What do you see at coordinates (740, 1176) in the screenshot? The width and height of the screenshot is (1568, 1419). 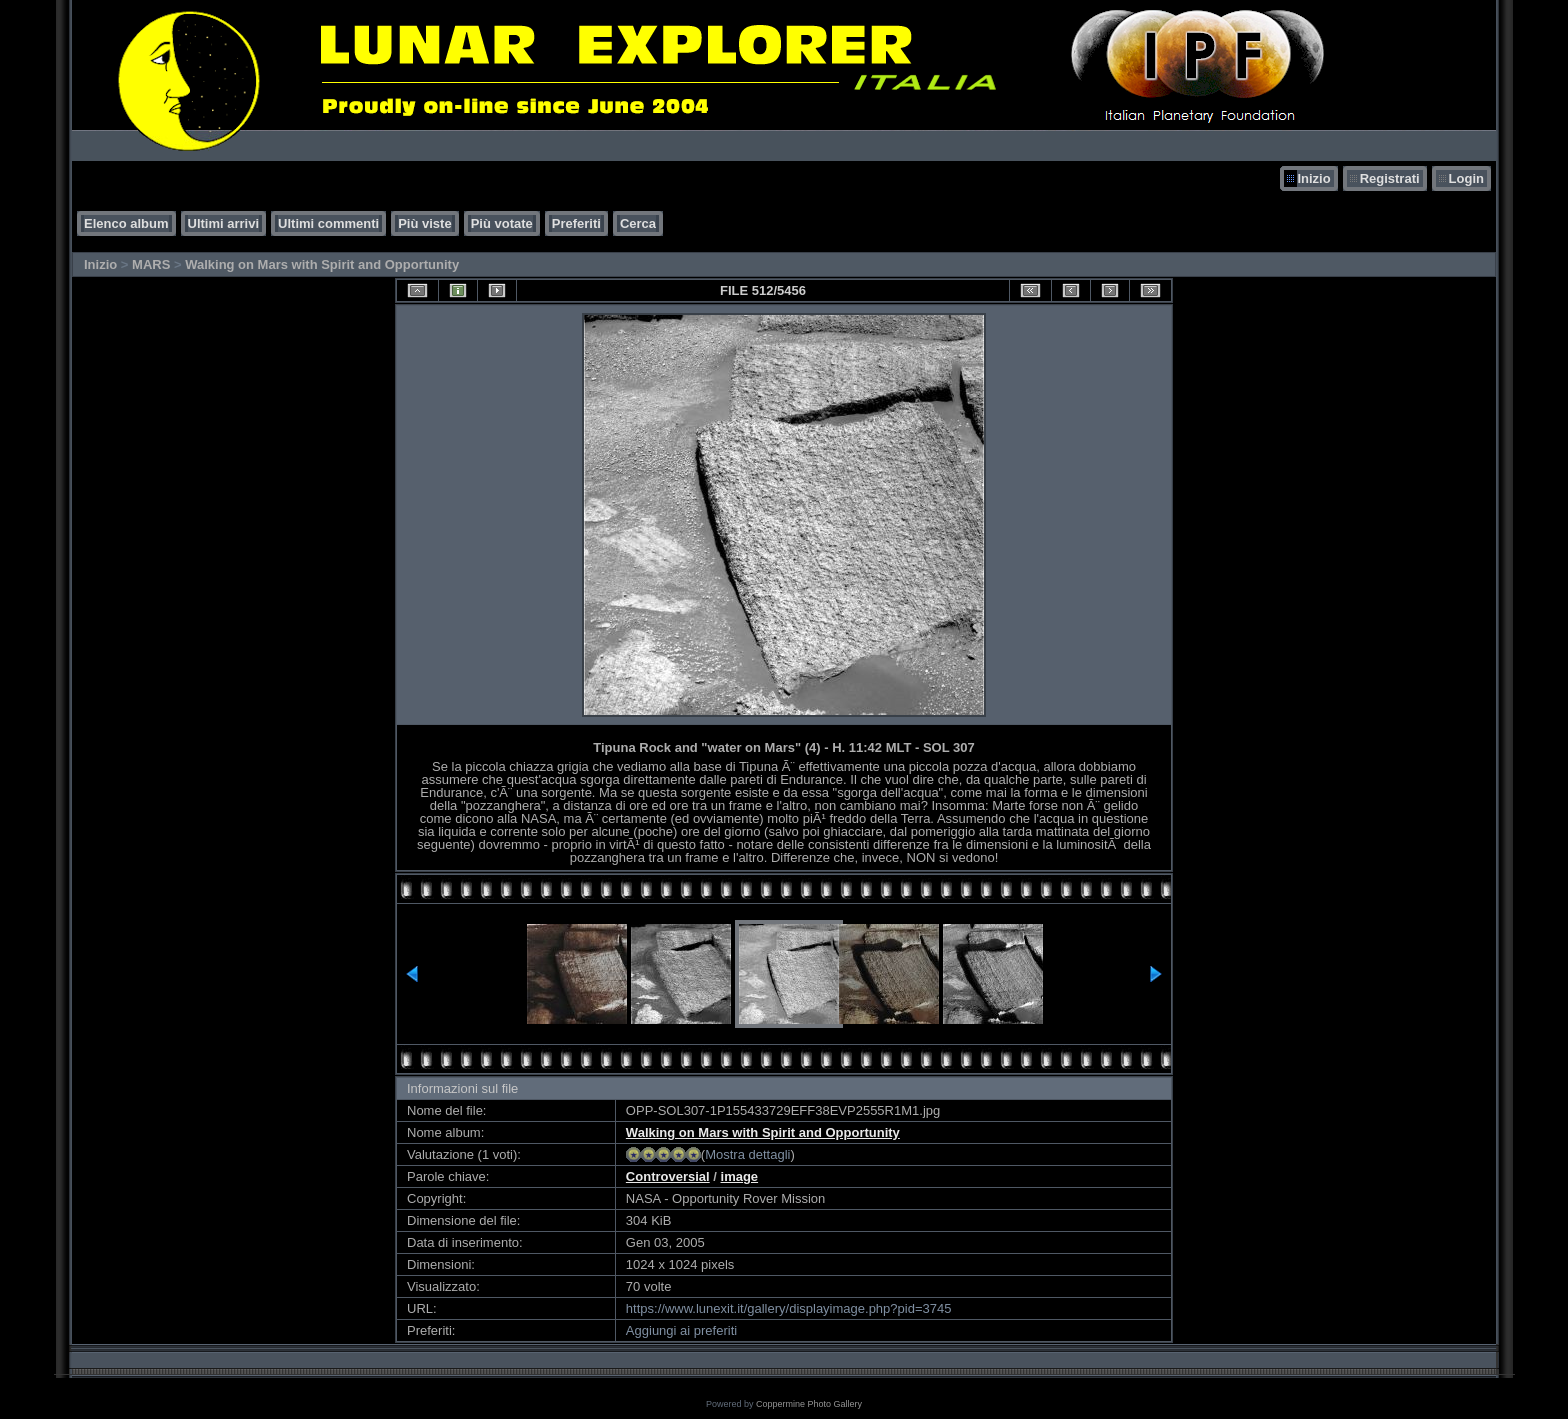 I see `image` at bounding box center [740, 1176].